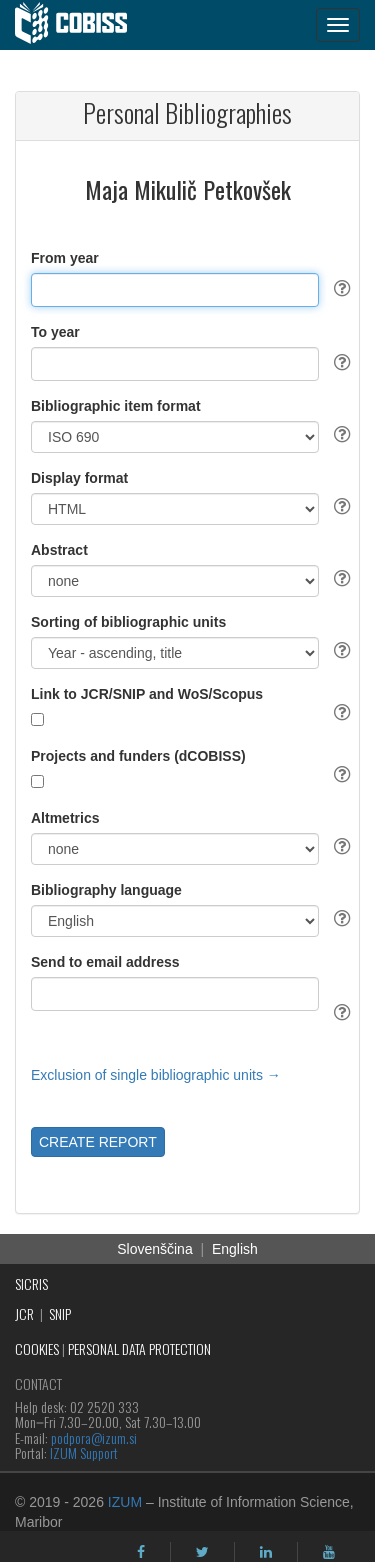 Image resolution: width=375 pixels, height=1562 pixels. Describe the element at coordinates (139, 1348) in the screenshot. I see `PERSONAL DATA PROTECTION` at that location.